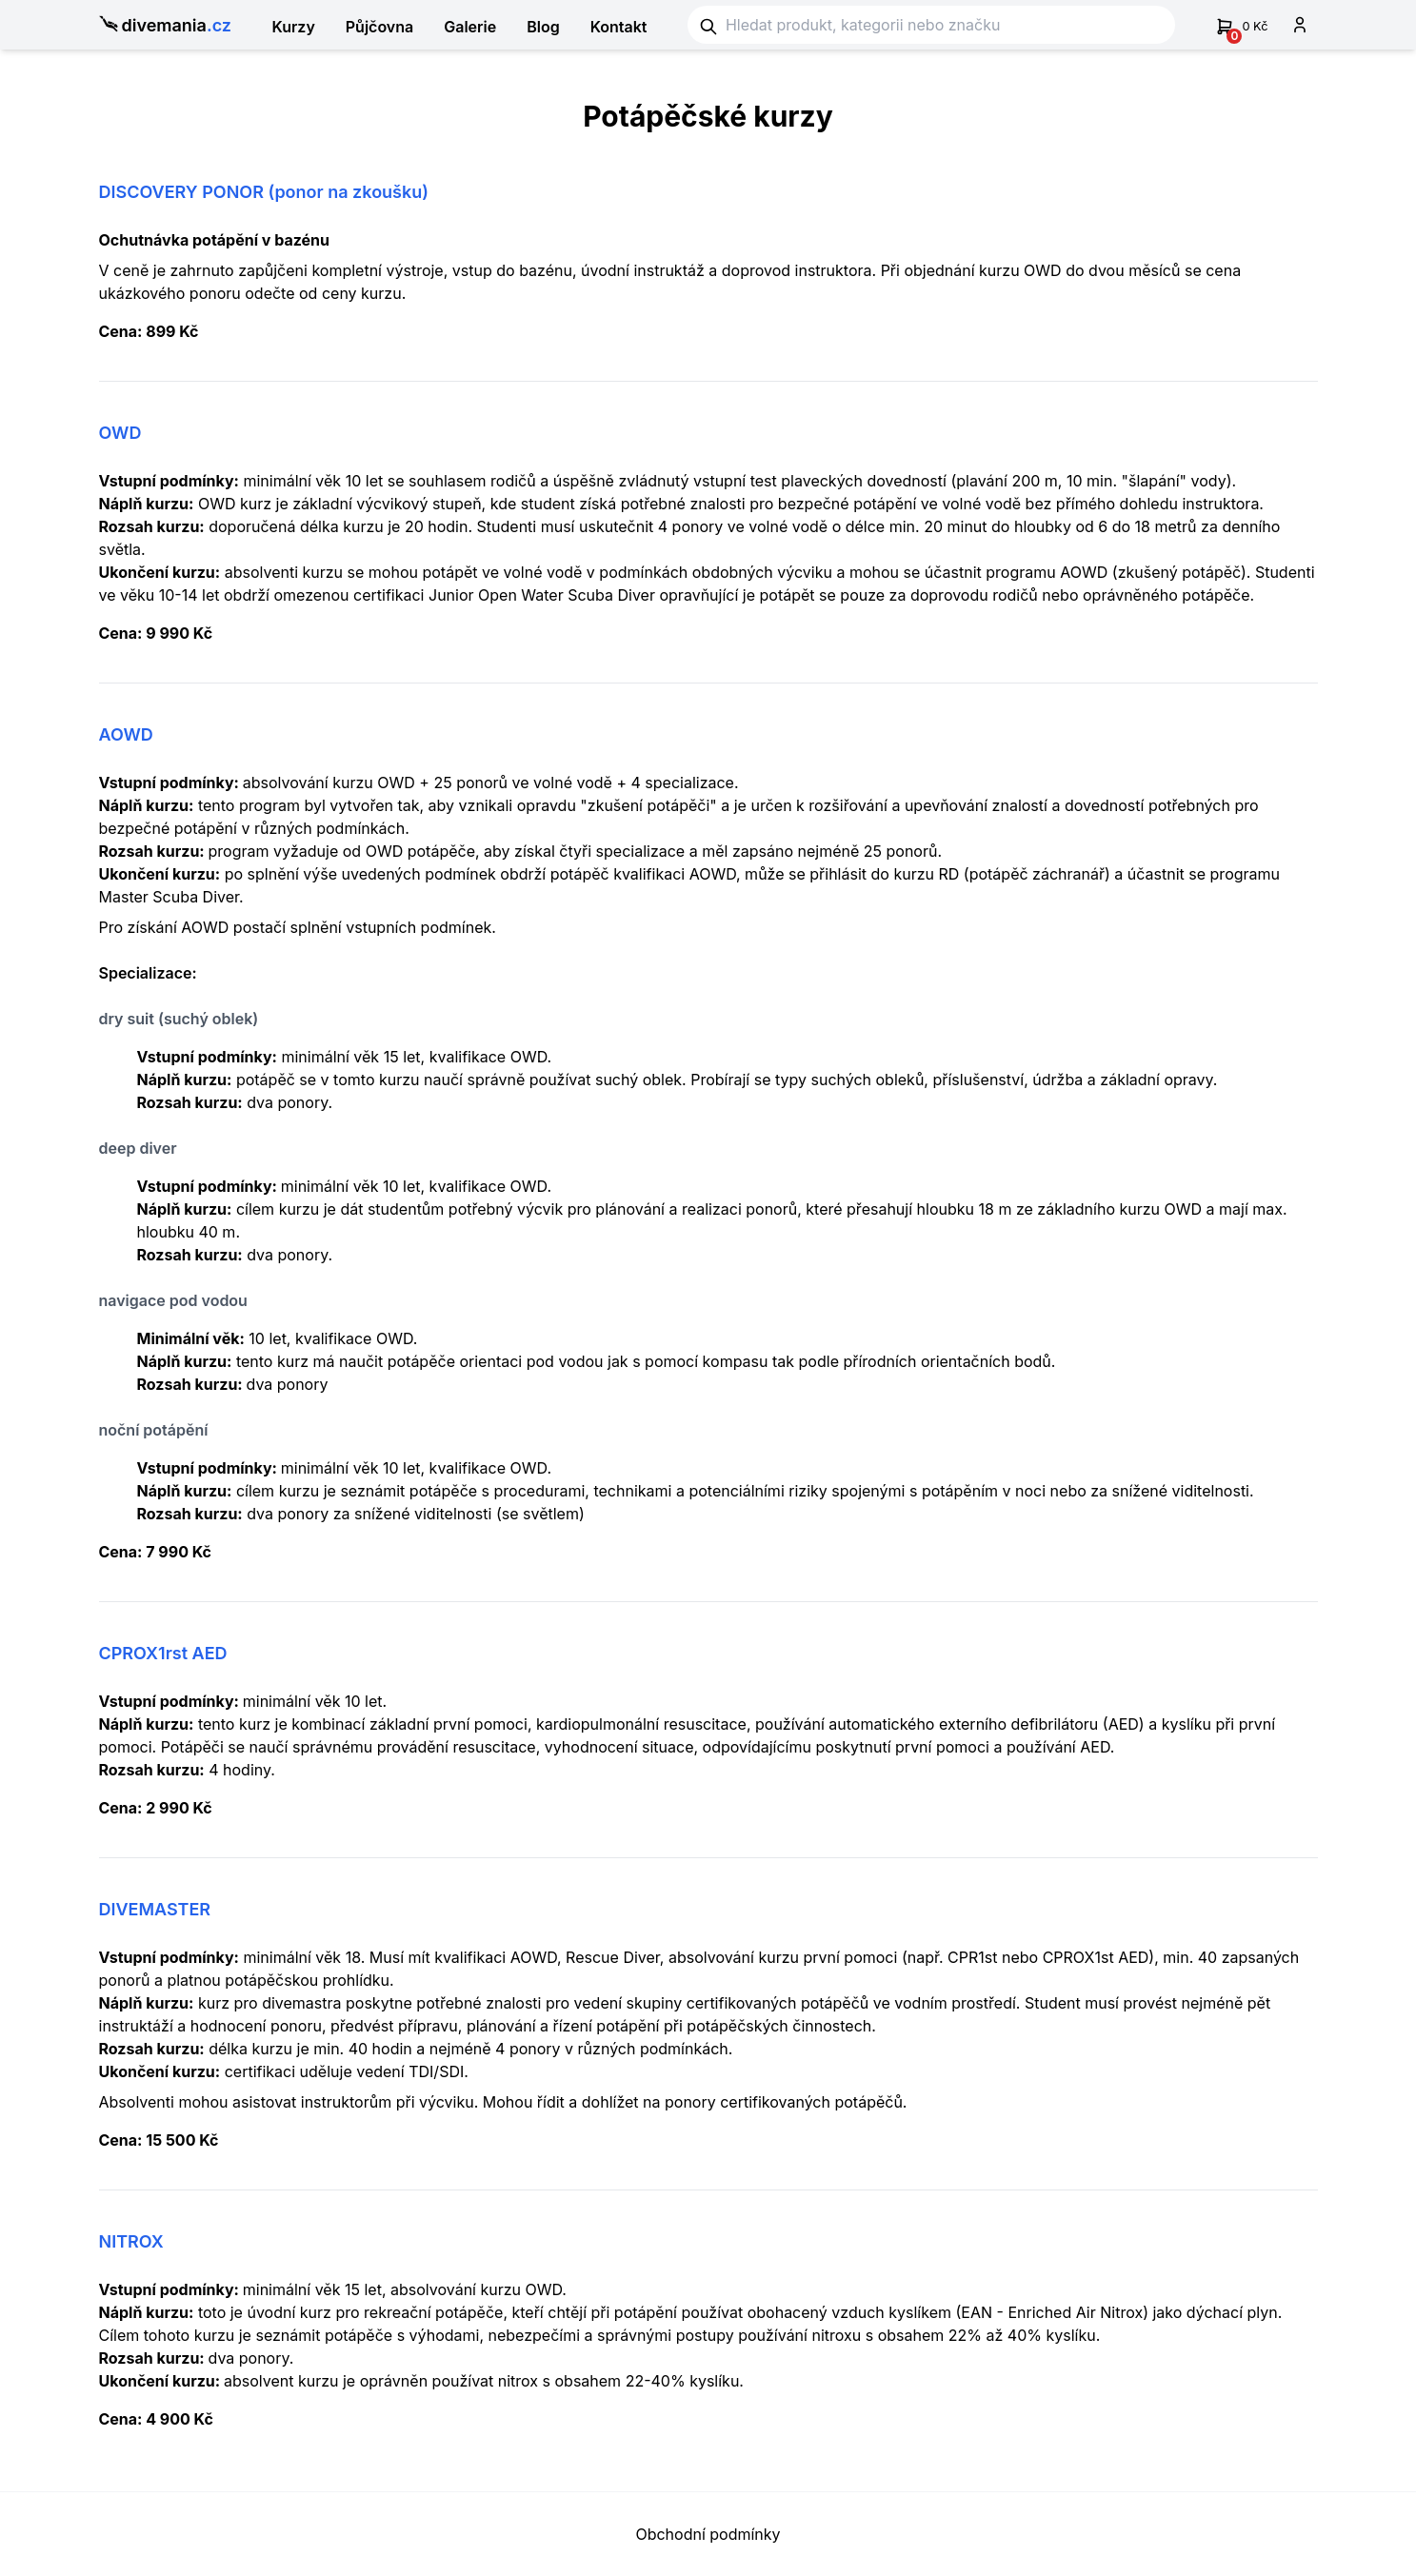 The height and width of the screenshot is (2576, 1416). What do you see at coordinates (707, 2534) in the screenshot?
I see `Obchodní podmínky` at bounding box center [707, 2534].